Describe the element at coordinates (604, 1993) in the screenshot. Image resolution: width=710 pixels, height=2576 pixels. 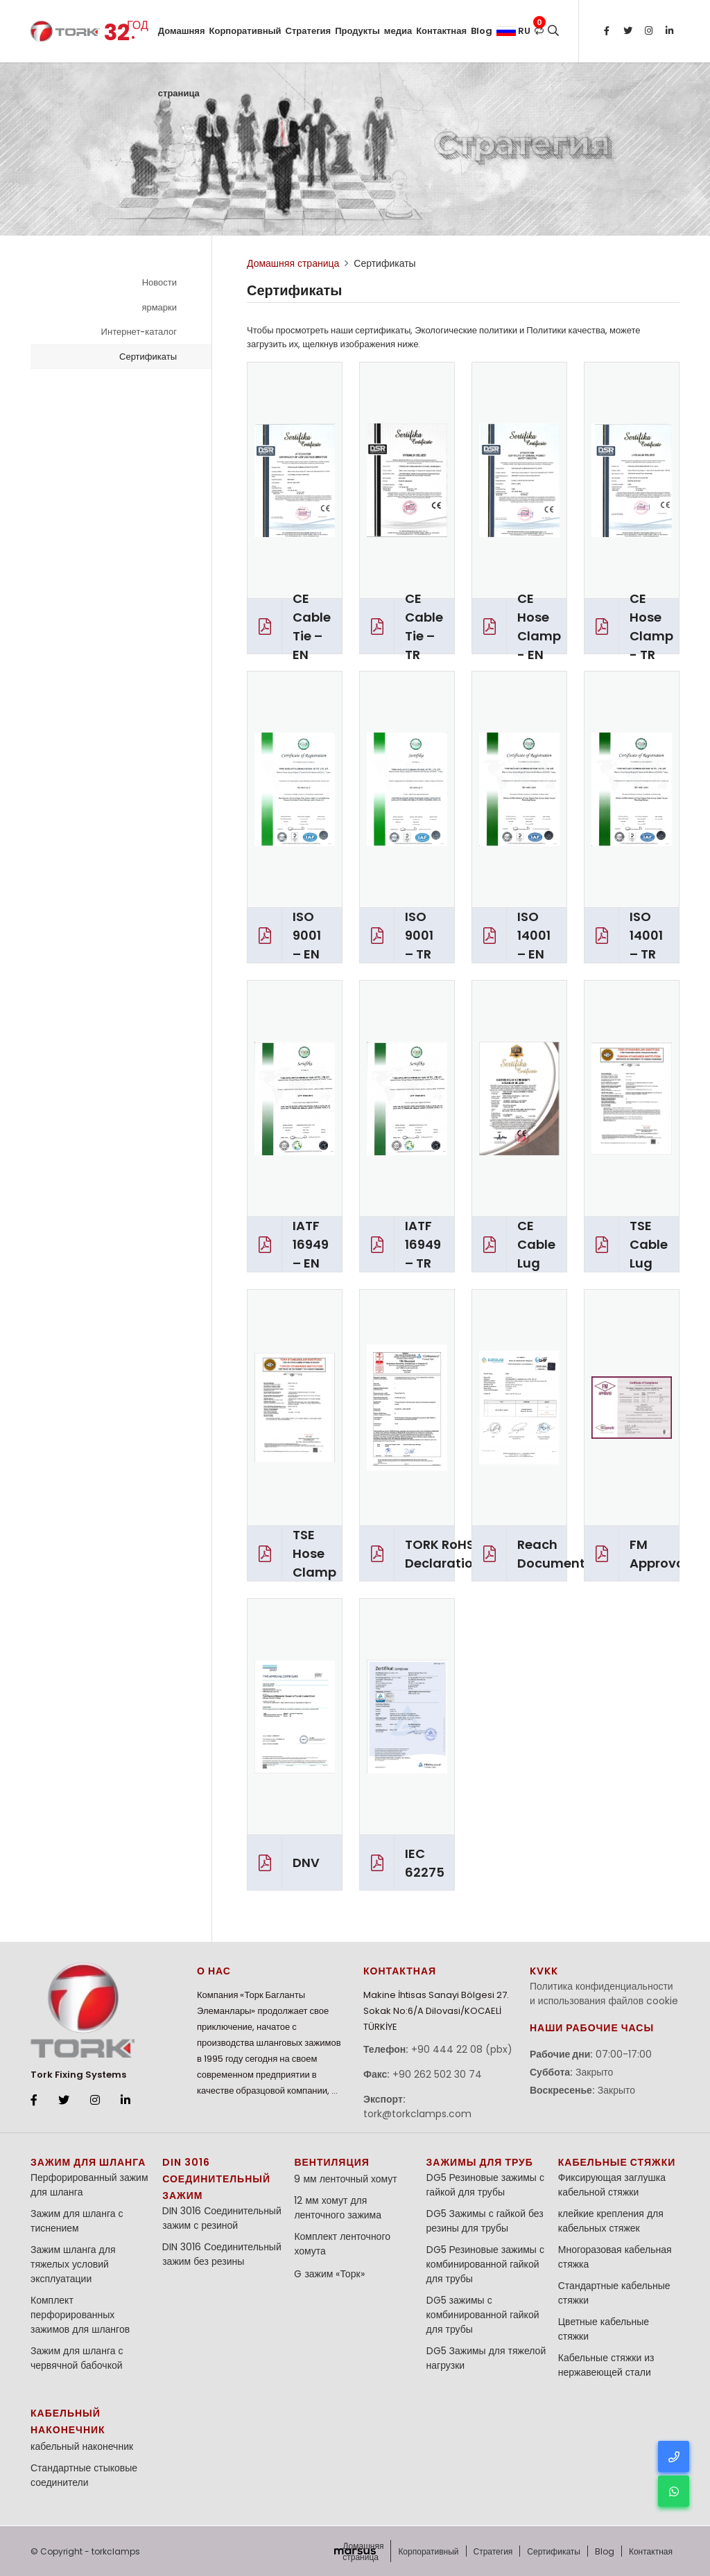
I see `Политика конфиденциальности и использования файлов cookie` at that location.